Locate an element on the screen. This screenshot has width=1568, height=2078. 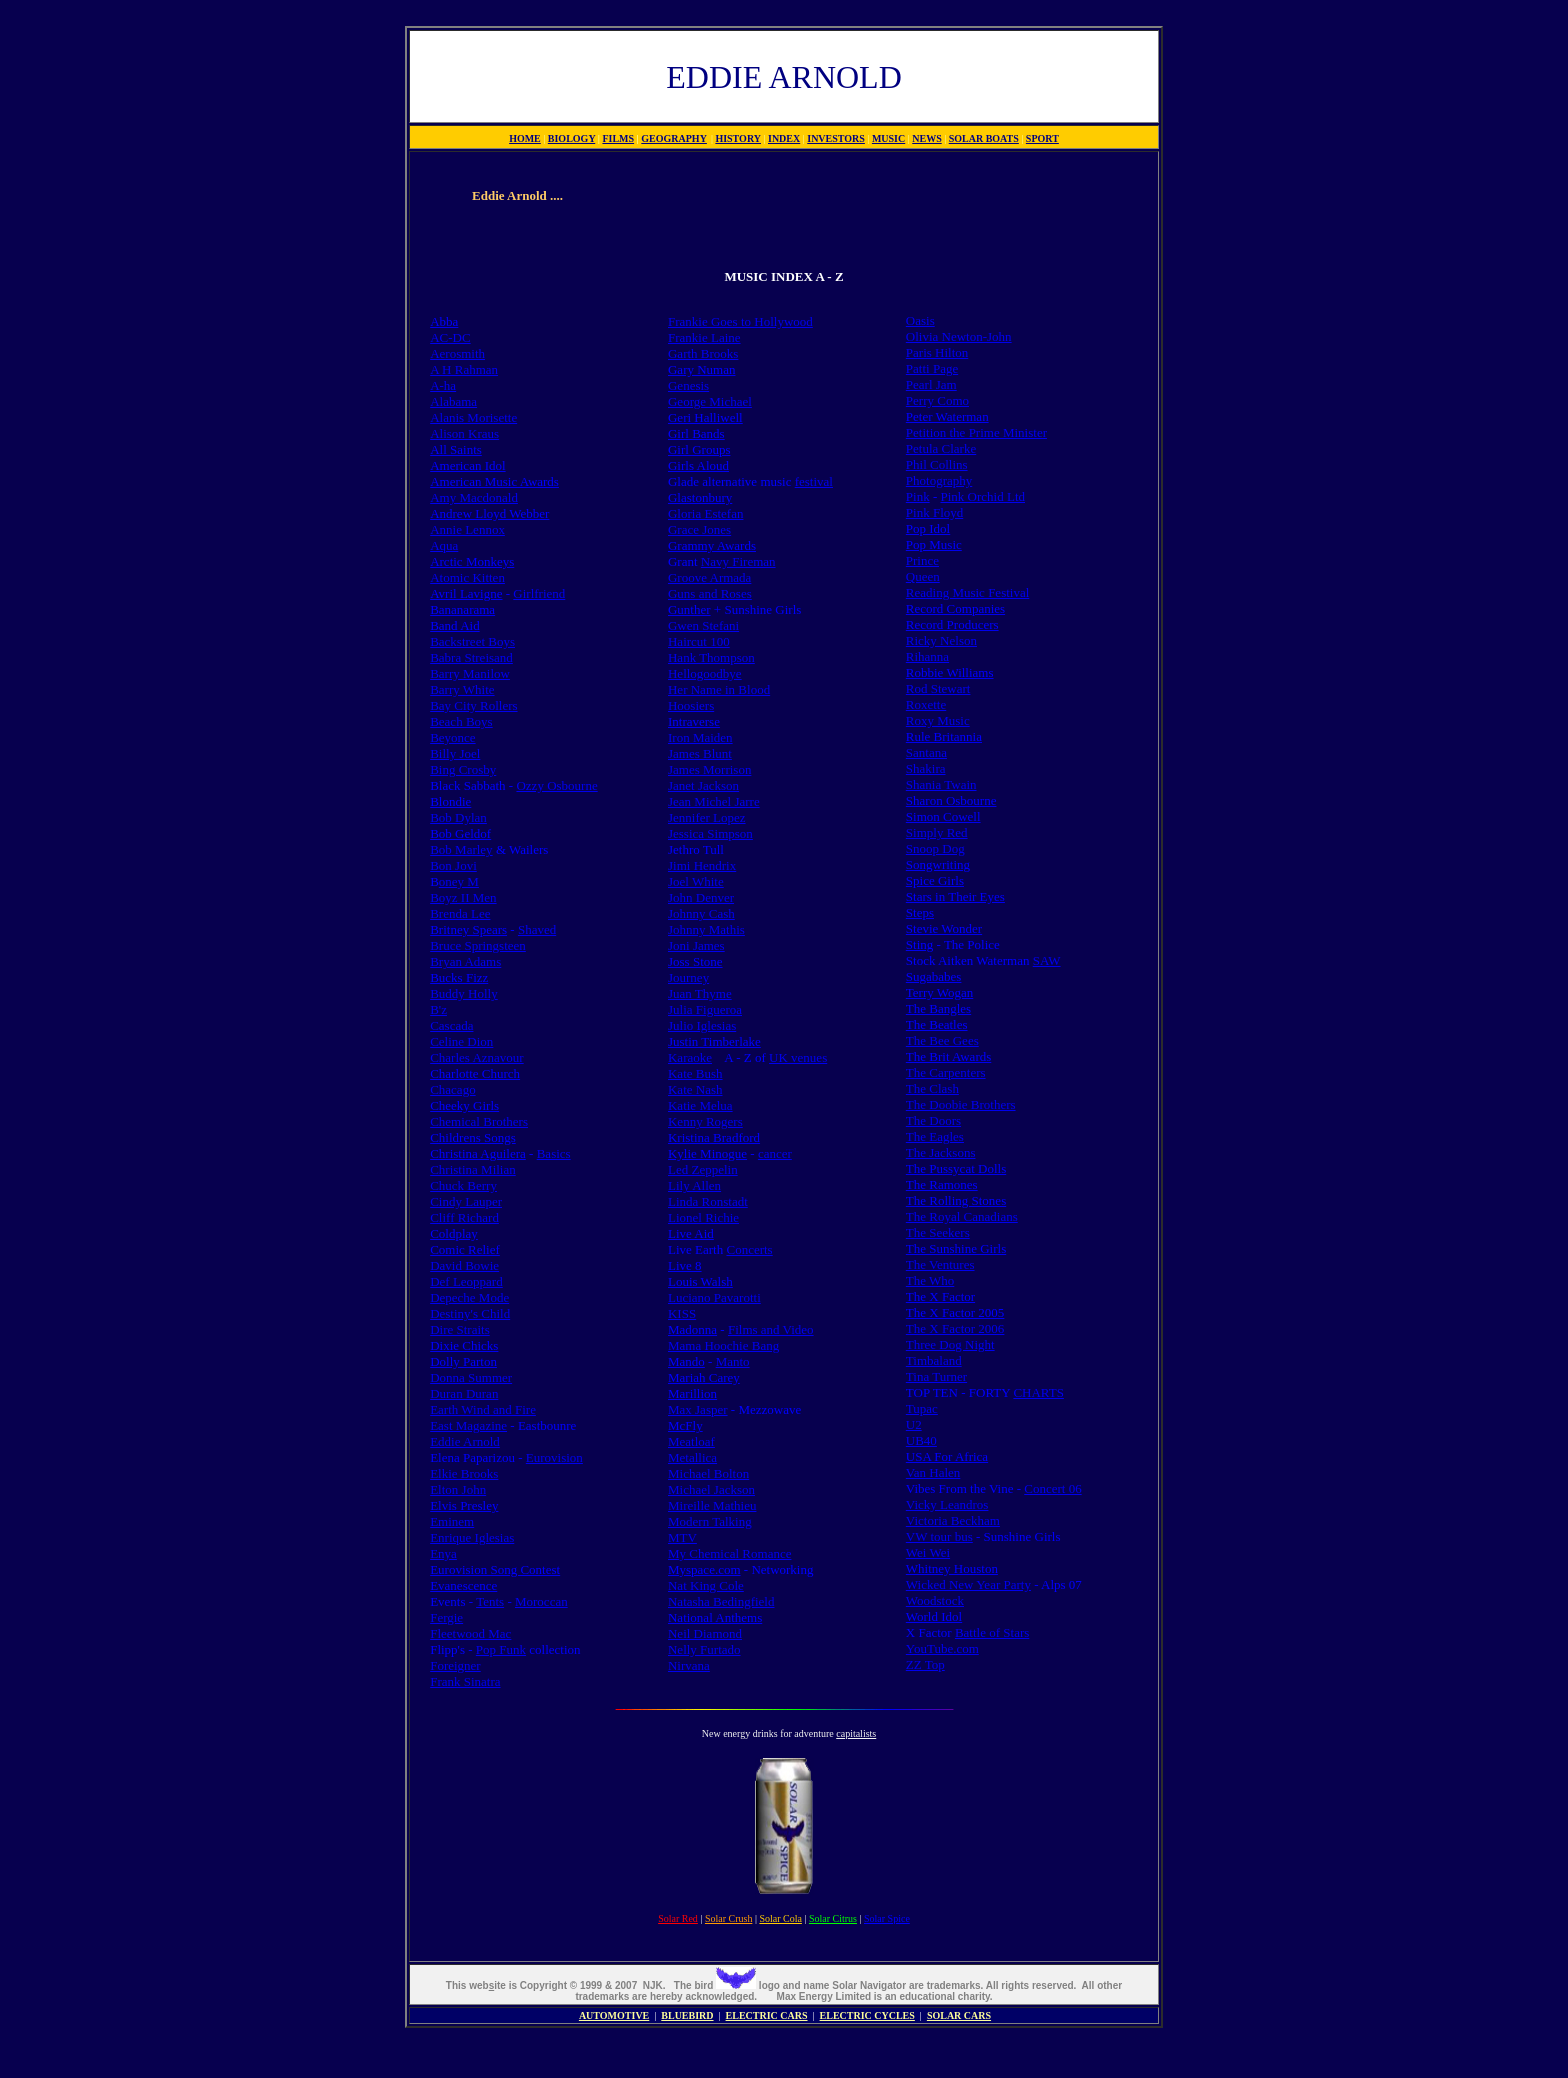
James Morrison is located at coordinates (709, 769).